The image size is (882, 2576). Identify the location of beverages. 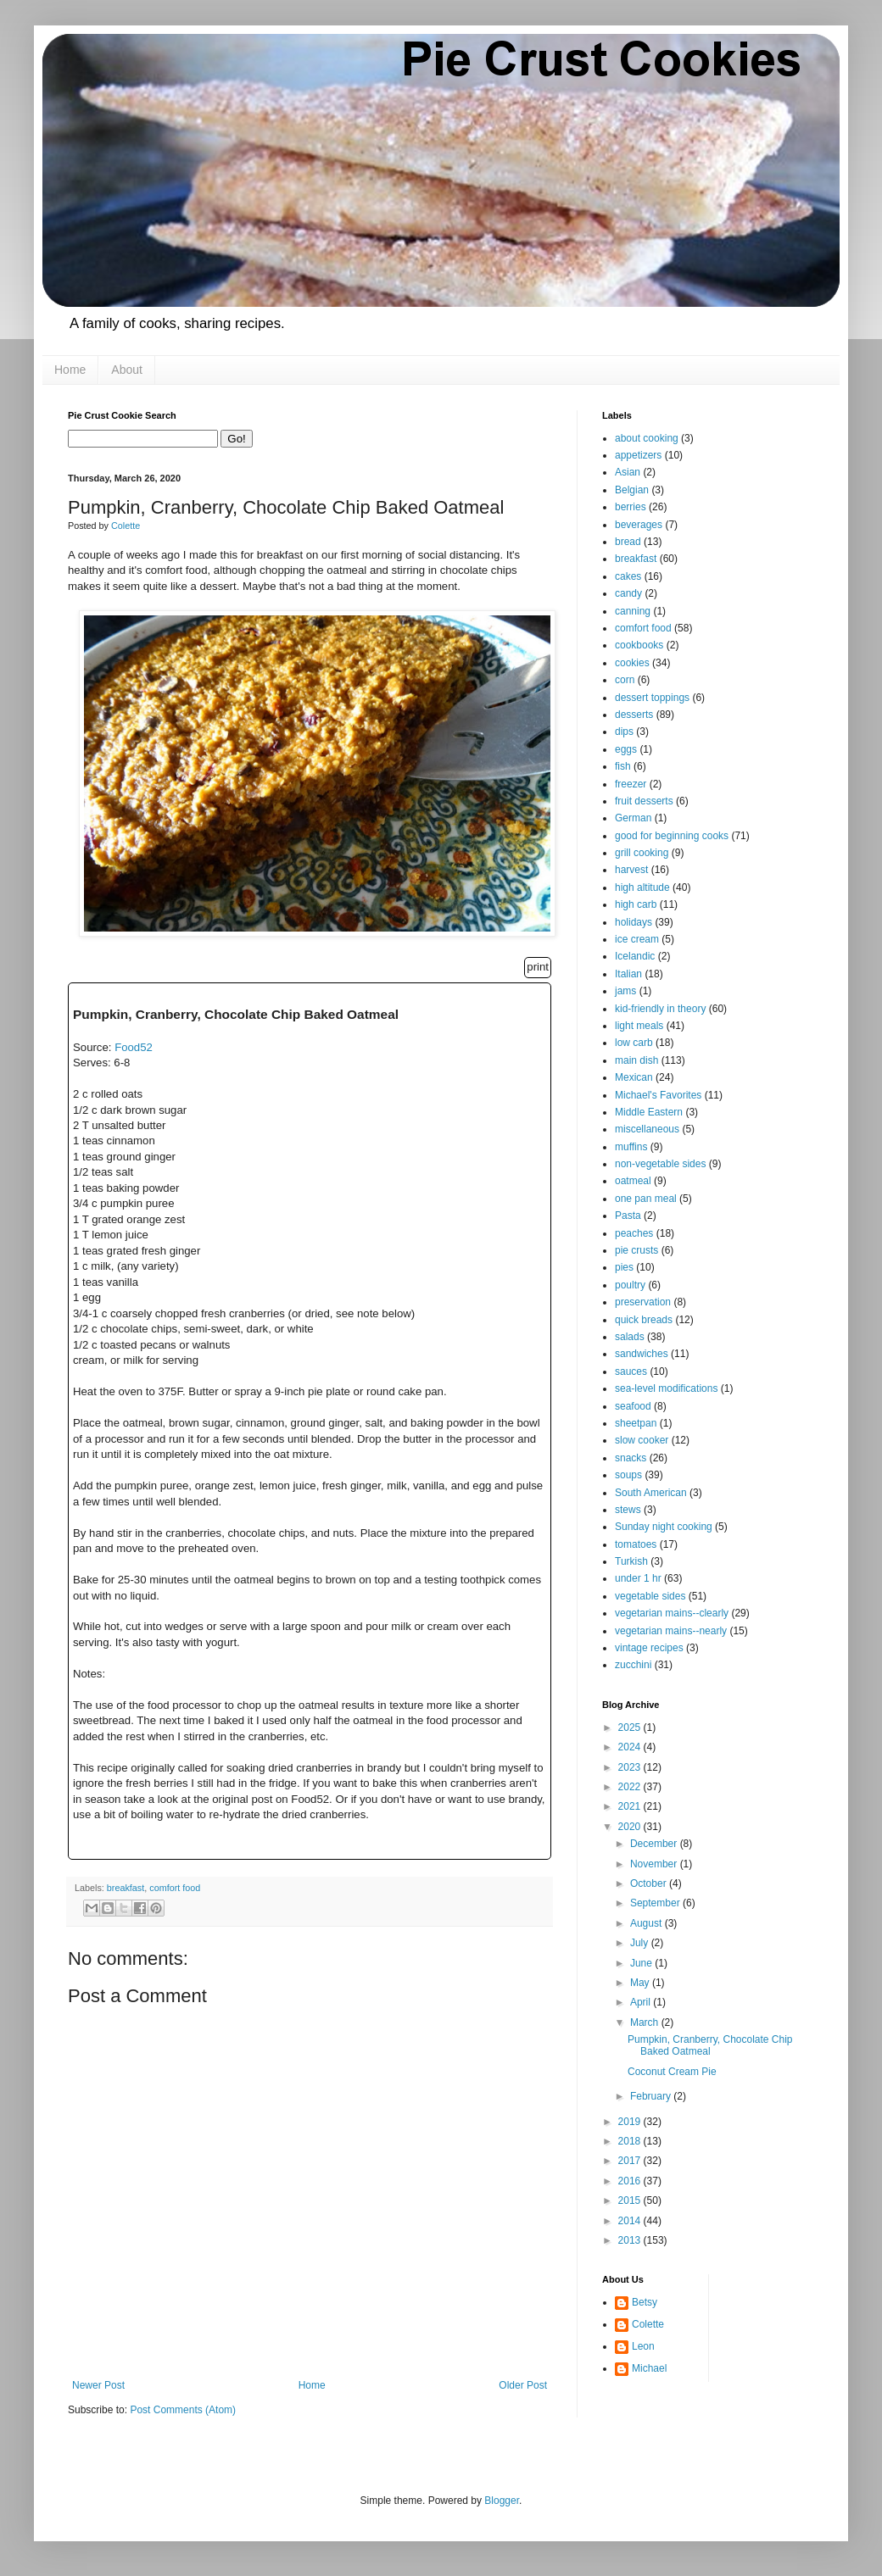
(638, 525).